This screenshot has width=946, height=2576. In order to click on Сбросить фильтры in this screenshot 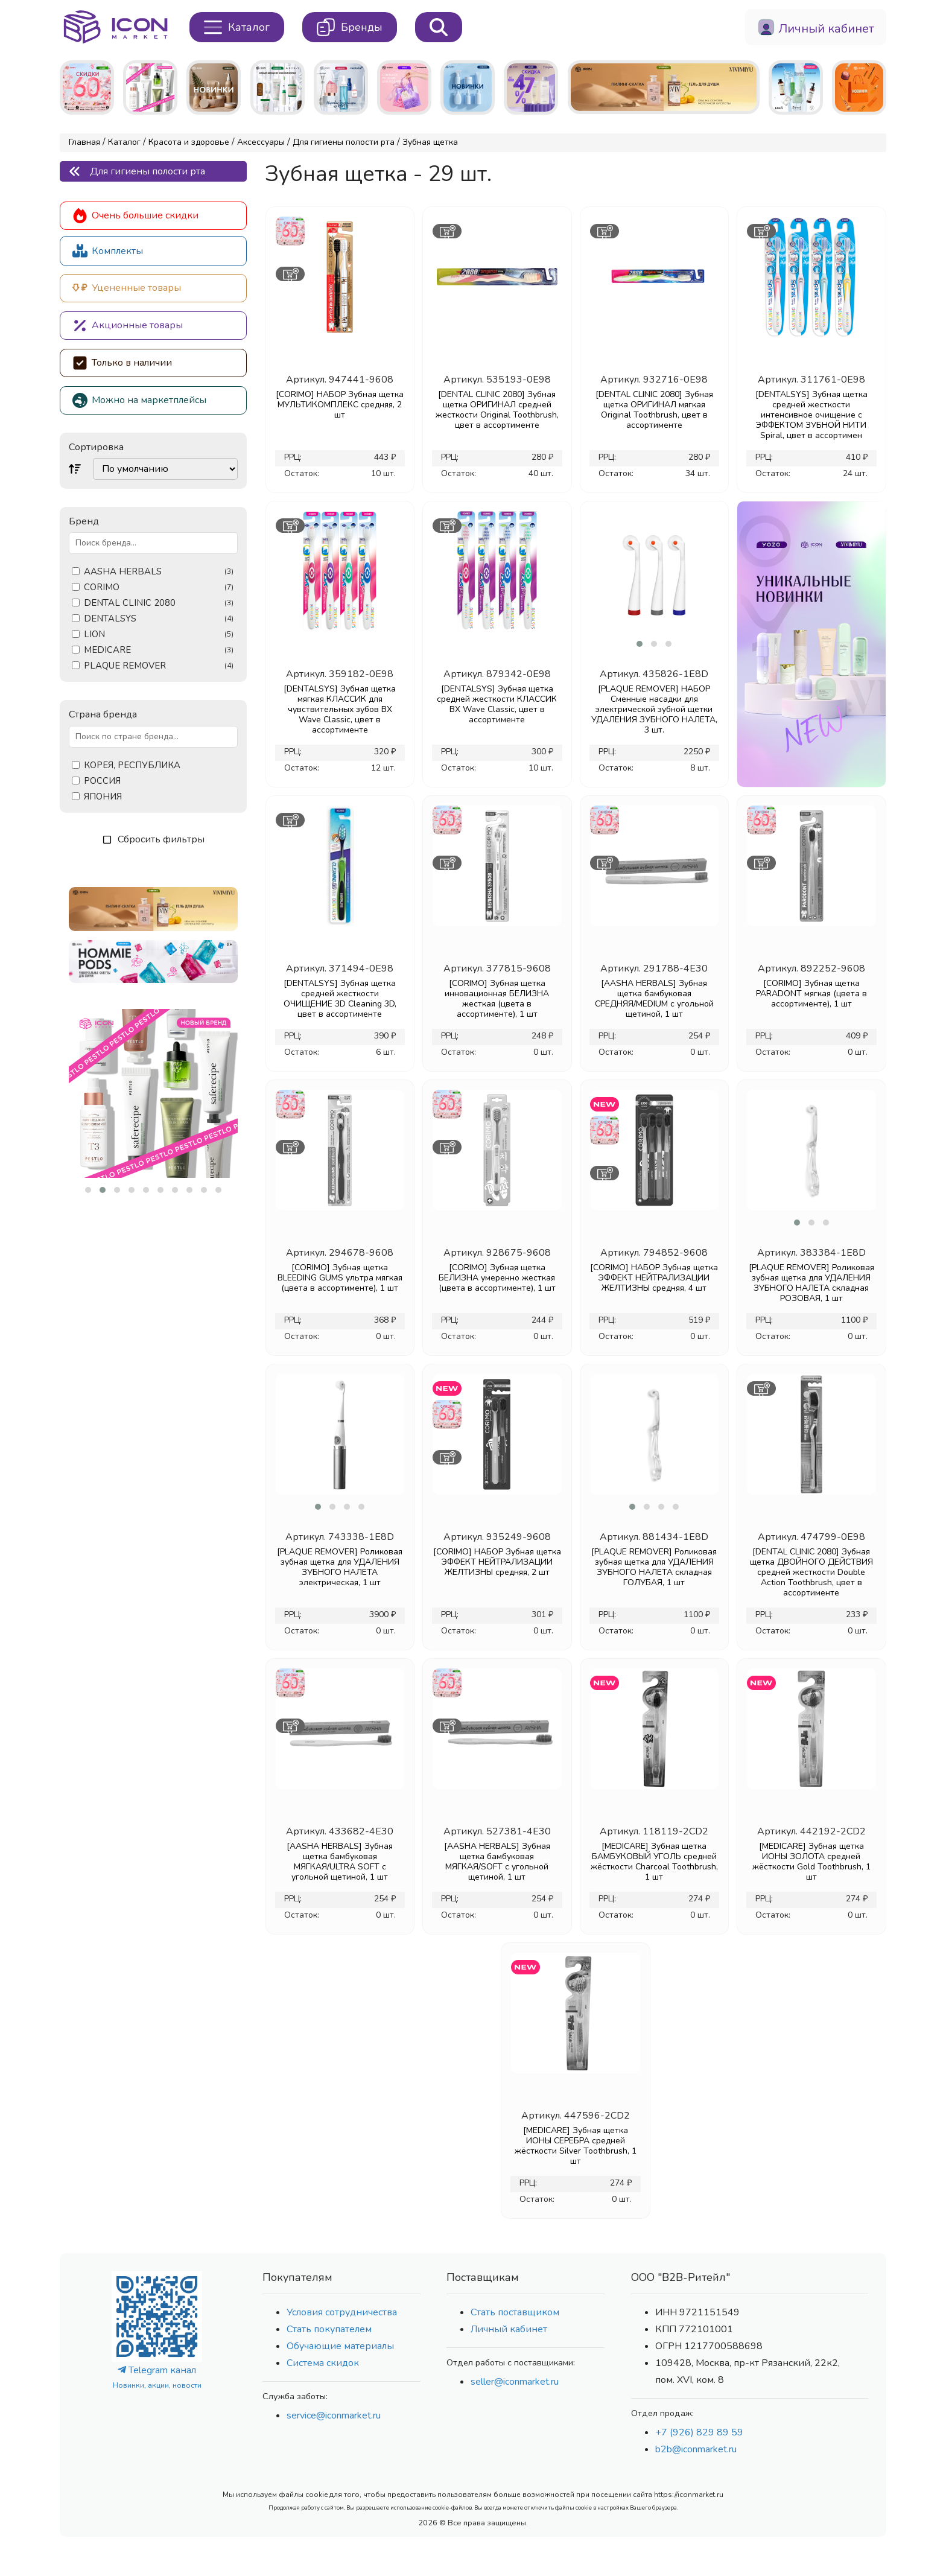, I will do `click(154, 839)`.